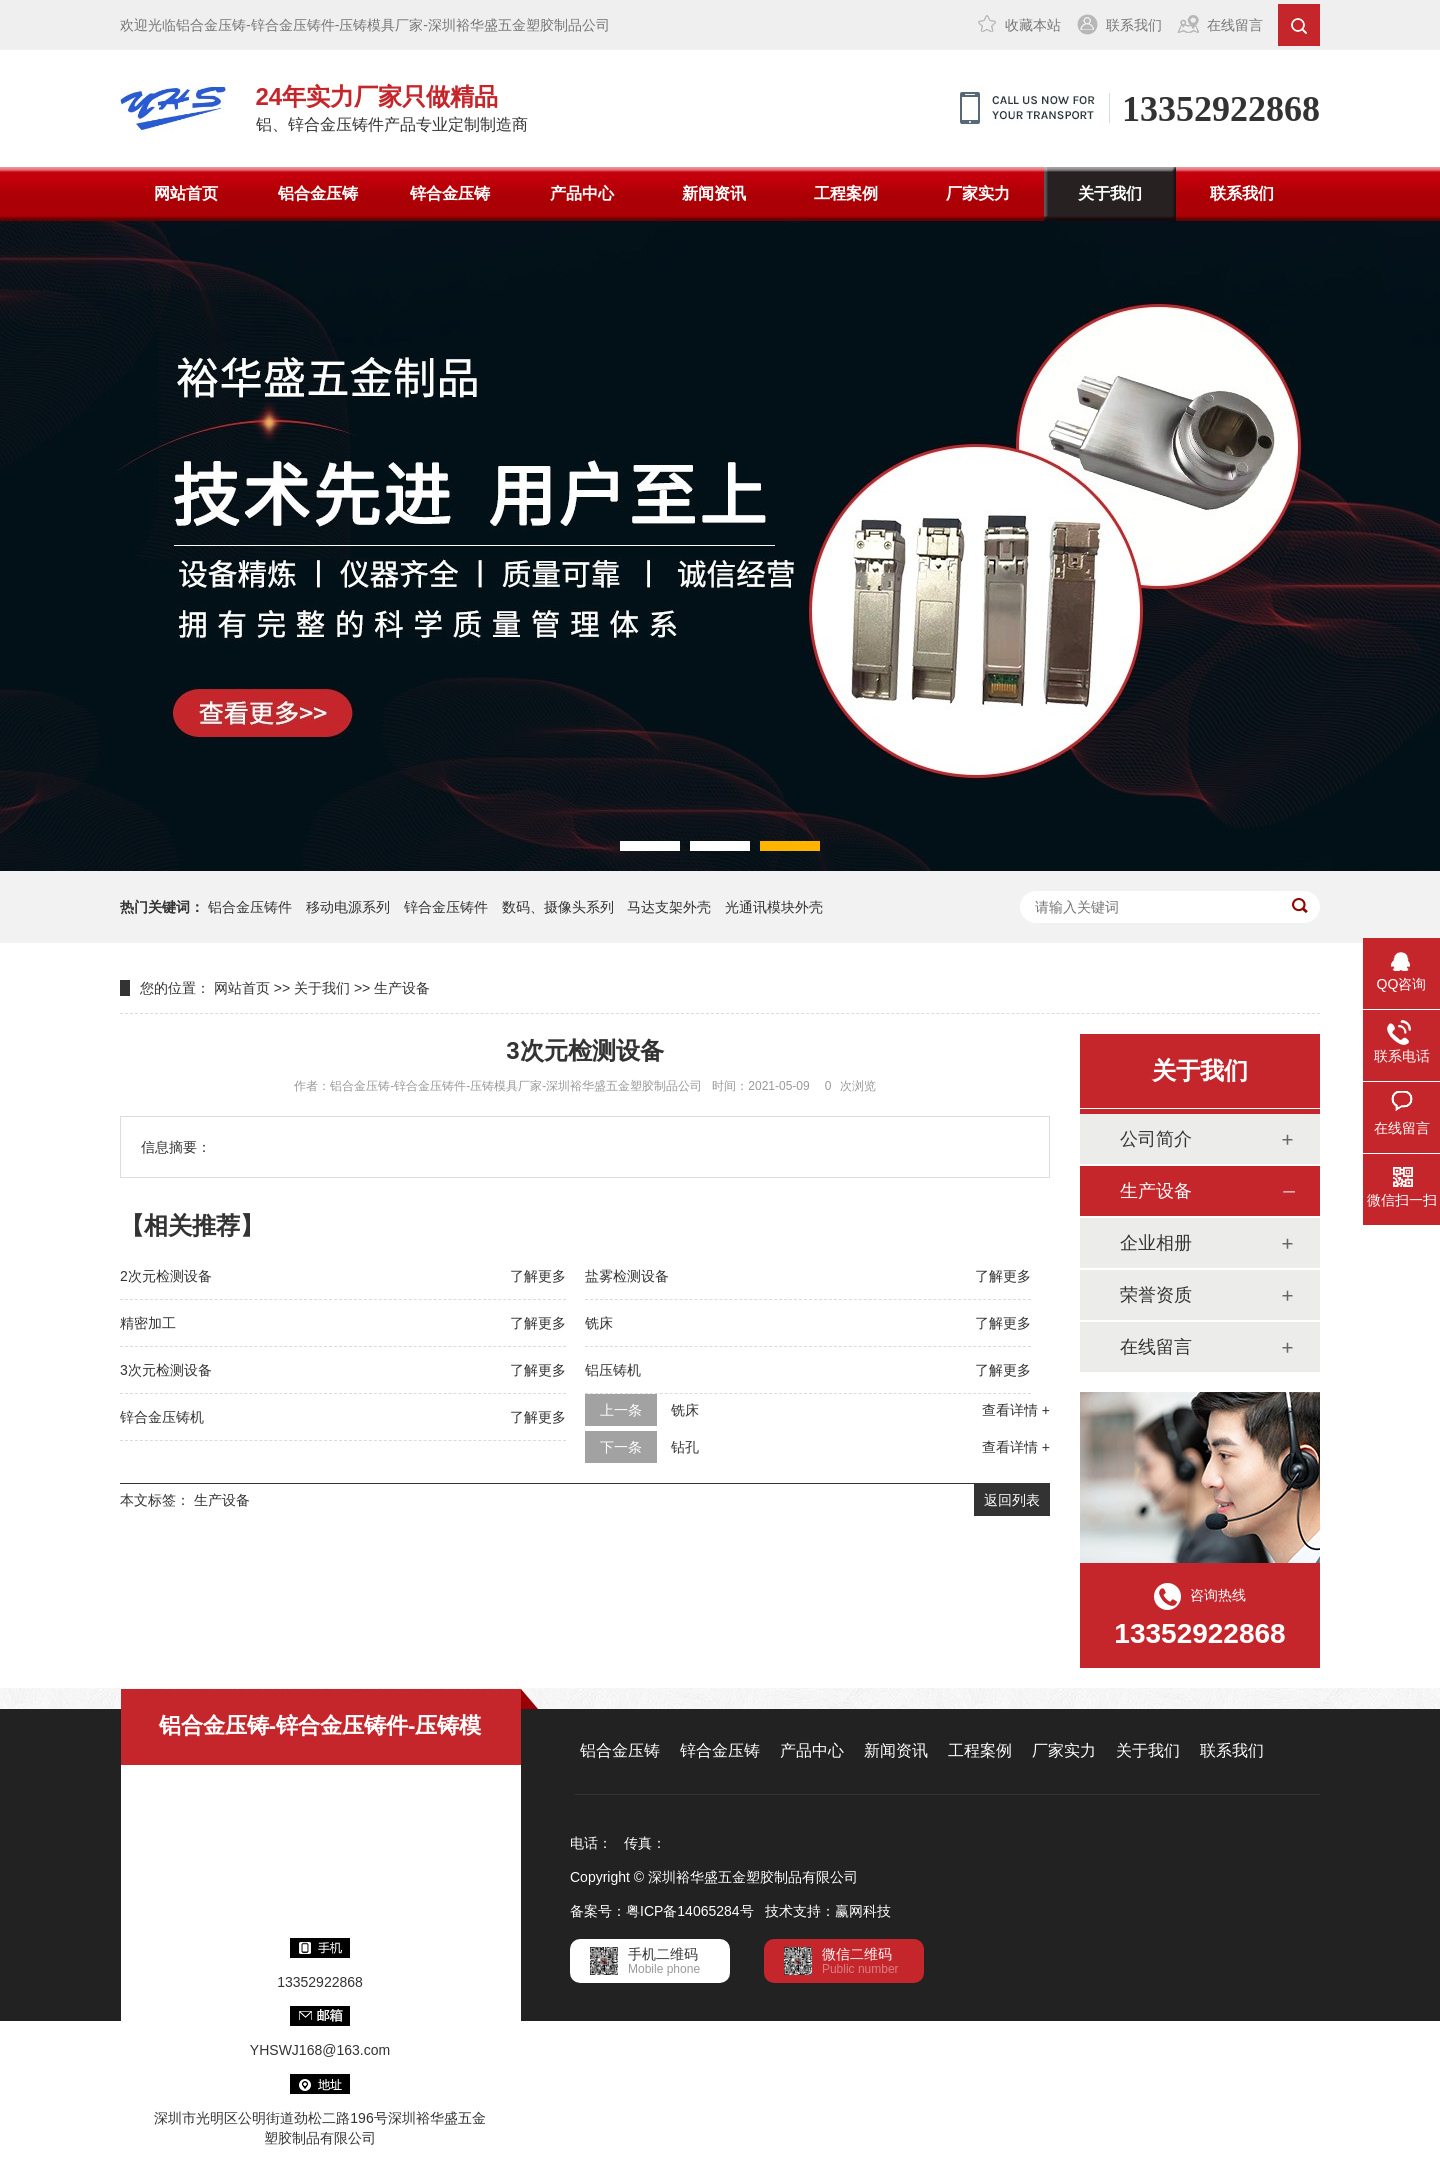 The height and width of the screenshot is (2162, 1440). What do you see at coordinates (402, 988) in the screenshot?
I see `生产设备` at bounding box center [402, 988].